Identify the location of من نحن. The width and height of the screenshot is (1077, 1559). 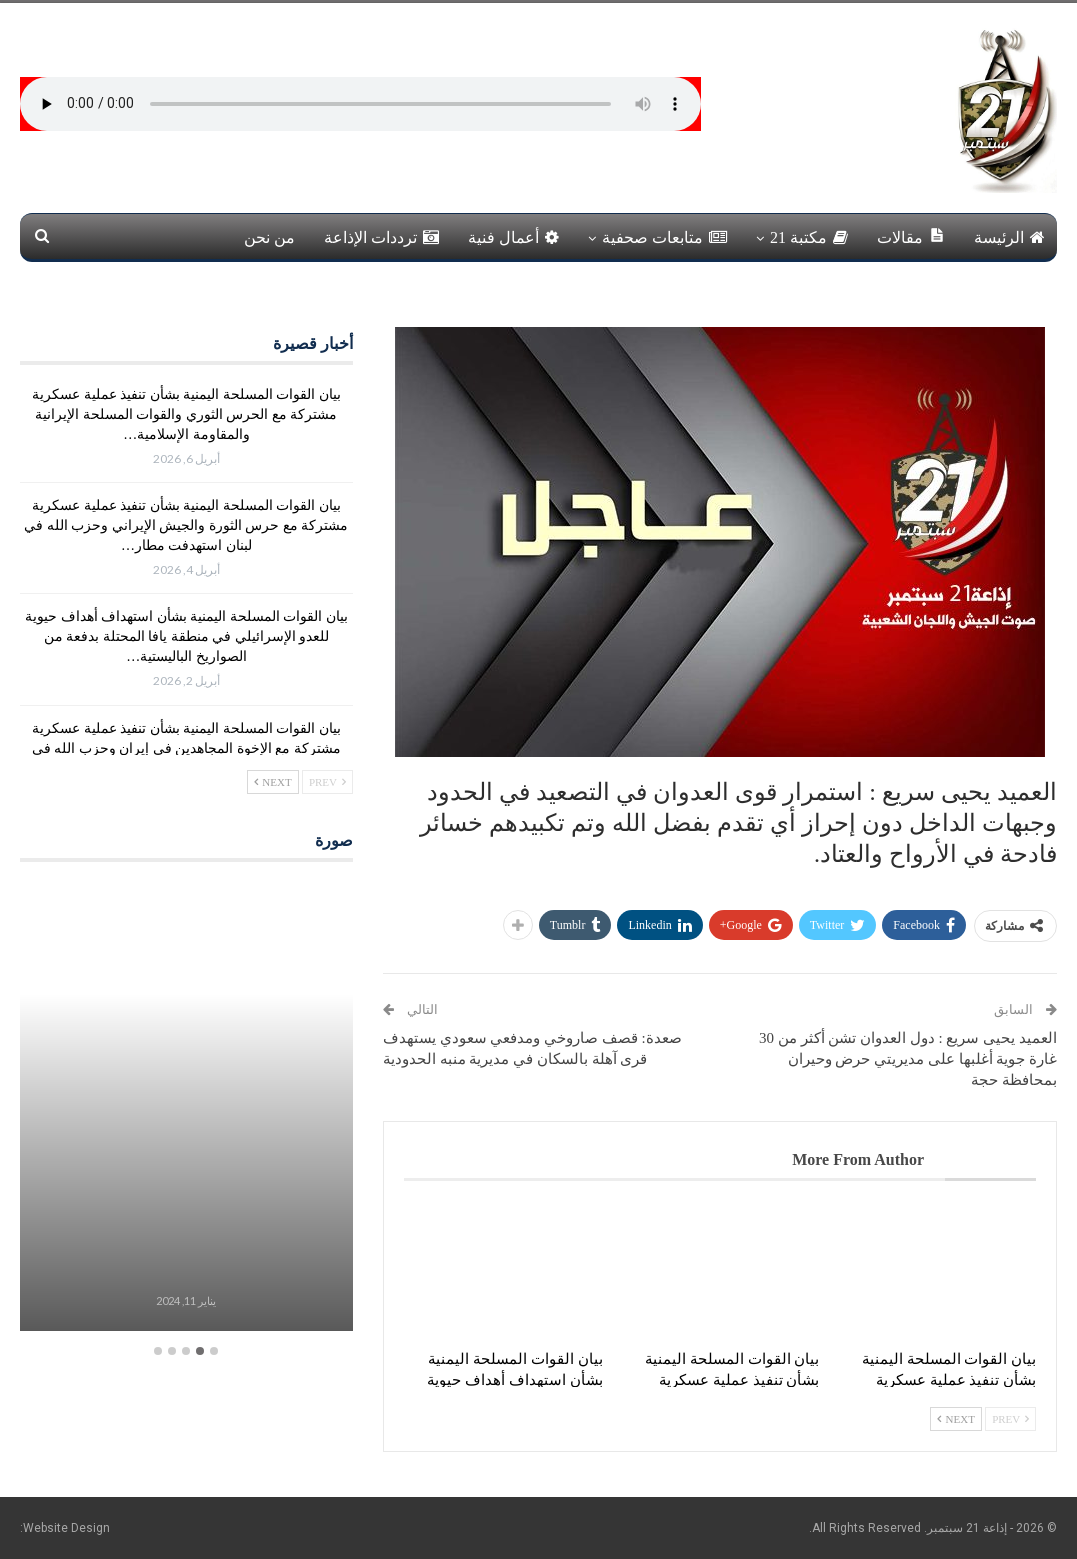
(269, 237).